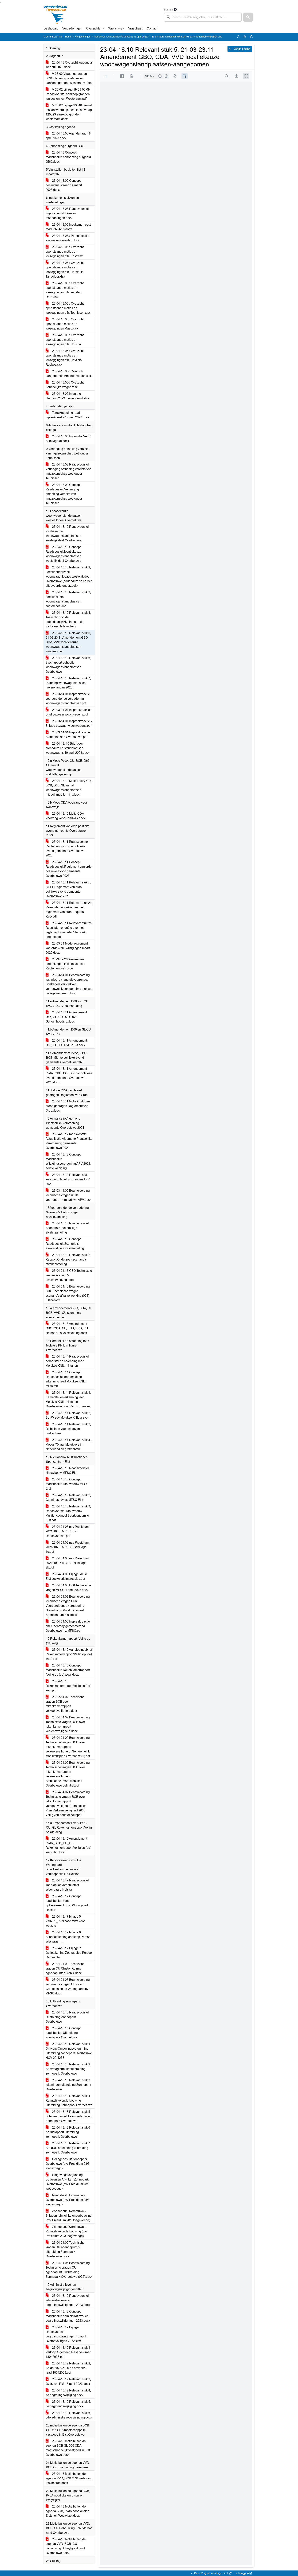 This screenshot has height=2576, width=298. What do you see at coordinates (67, 2334) in the screenshot?
I see `23-04-18.19 Bijlage Raadsvoorstel begrotingswijzigingen 18 april - Overhevelingen 2022.xlsx` at bounding box center [67, 2334].